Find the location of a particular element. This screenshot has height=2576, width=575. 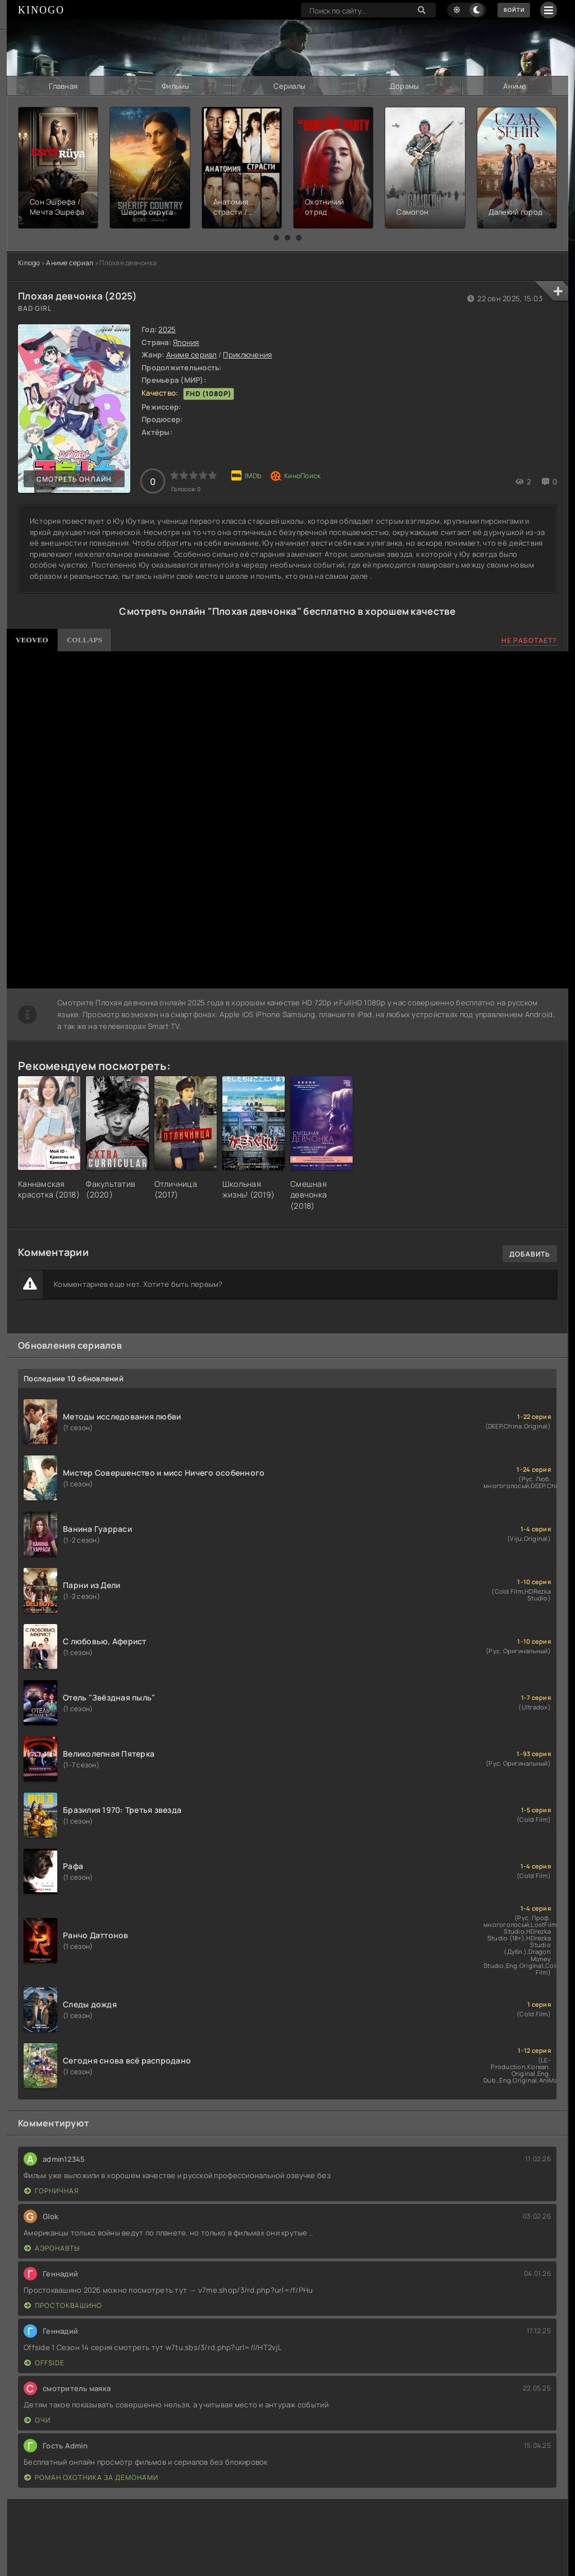

Япония is located at coordinates (186, 341).